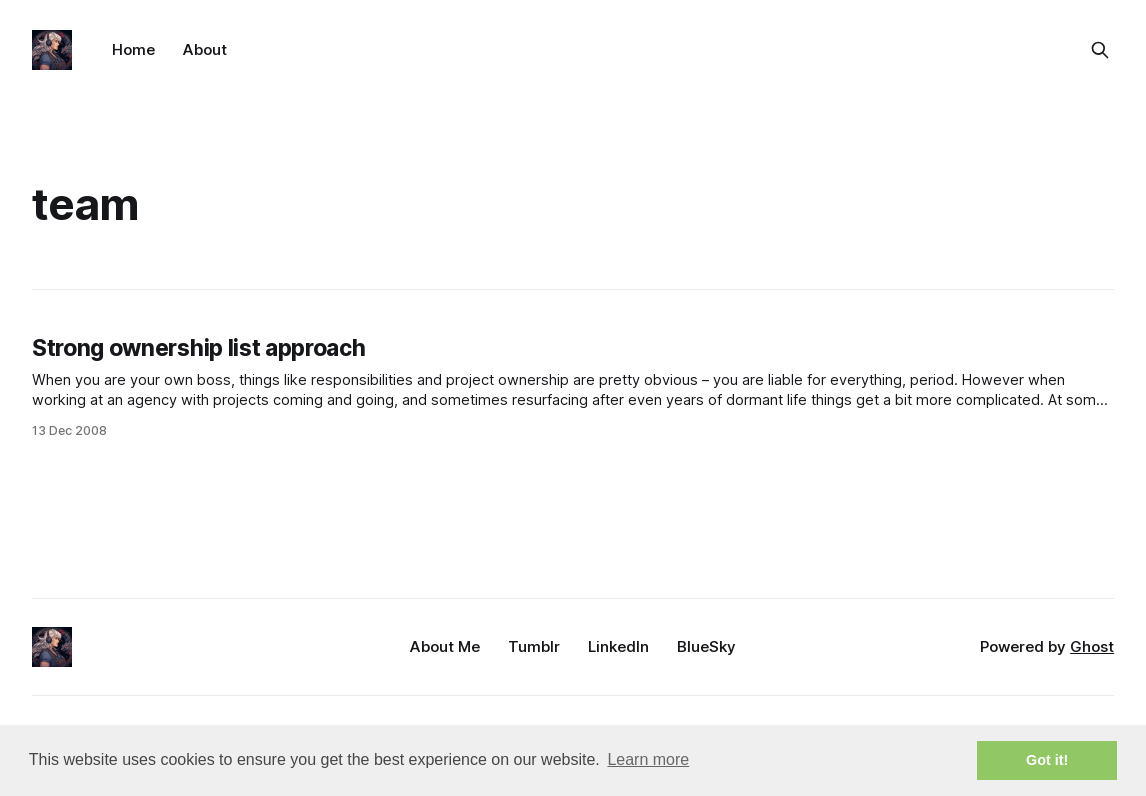 The image size is (1146, 796). What do you see at coordinates (534, 646) in the screenshot?
I see `Tumblr` at bounding box center [534, 646].